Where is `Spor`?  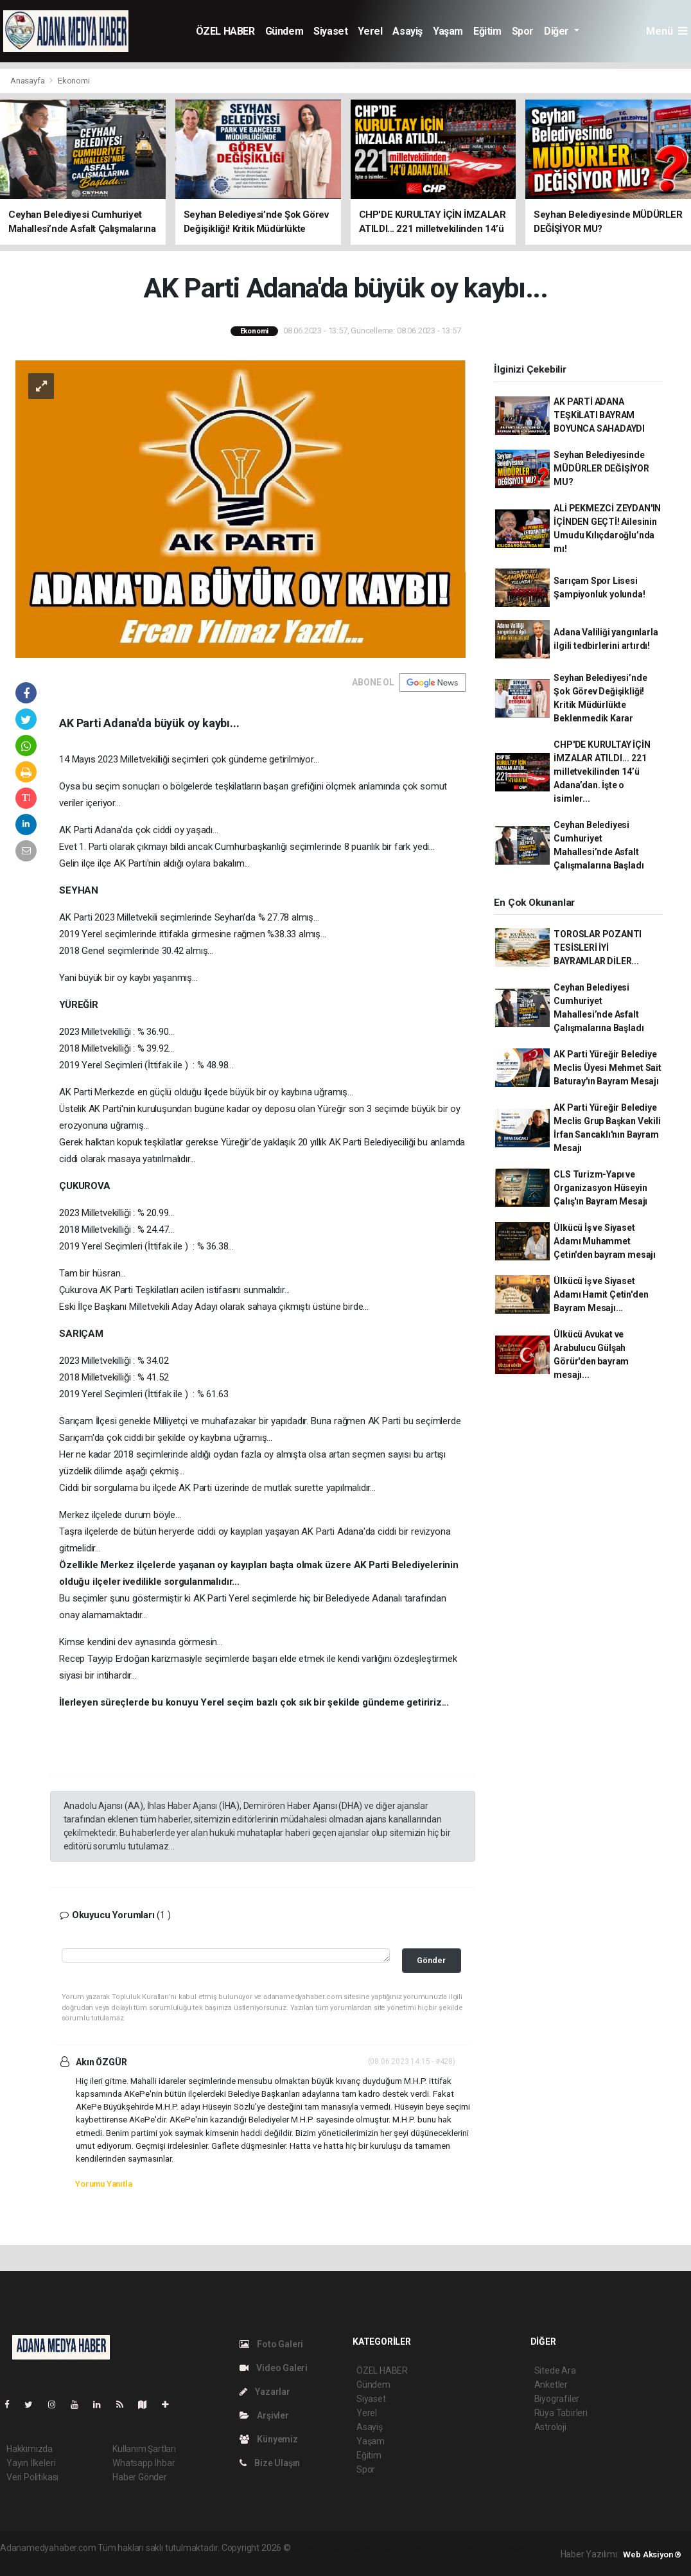
Spor is located at coordinates (523, 31).